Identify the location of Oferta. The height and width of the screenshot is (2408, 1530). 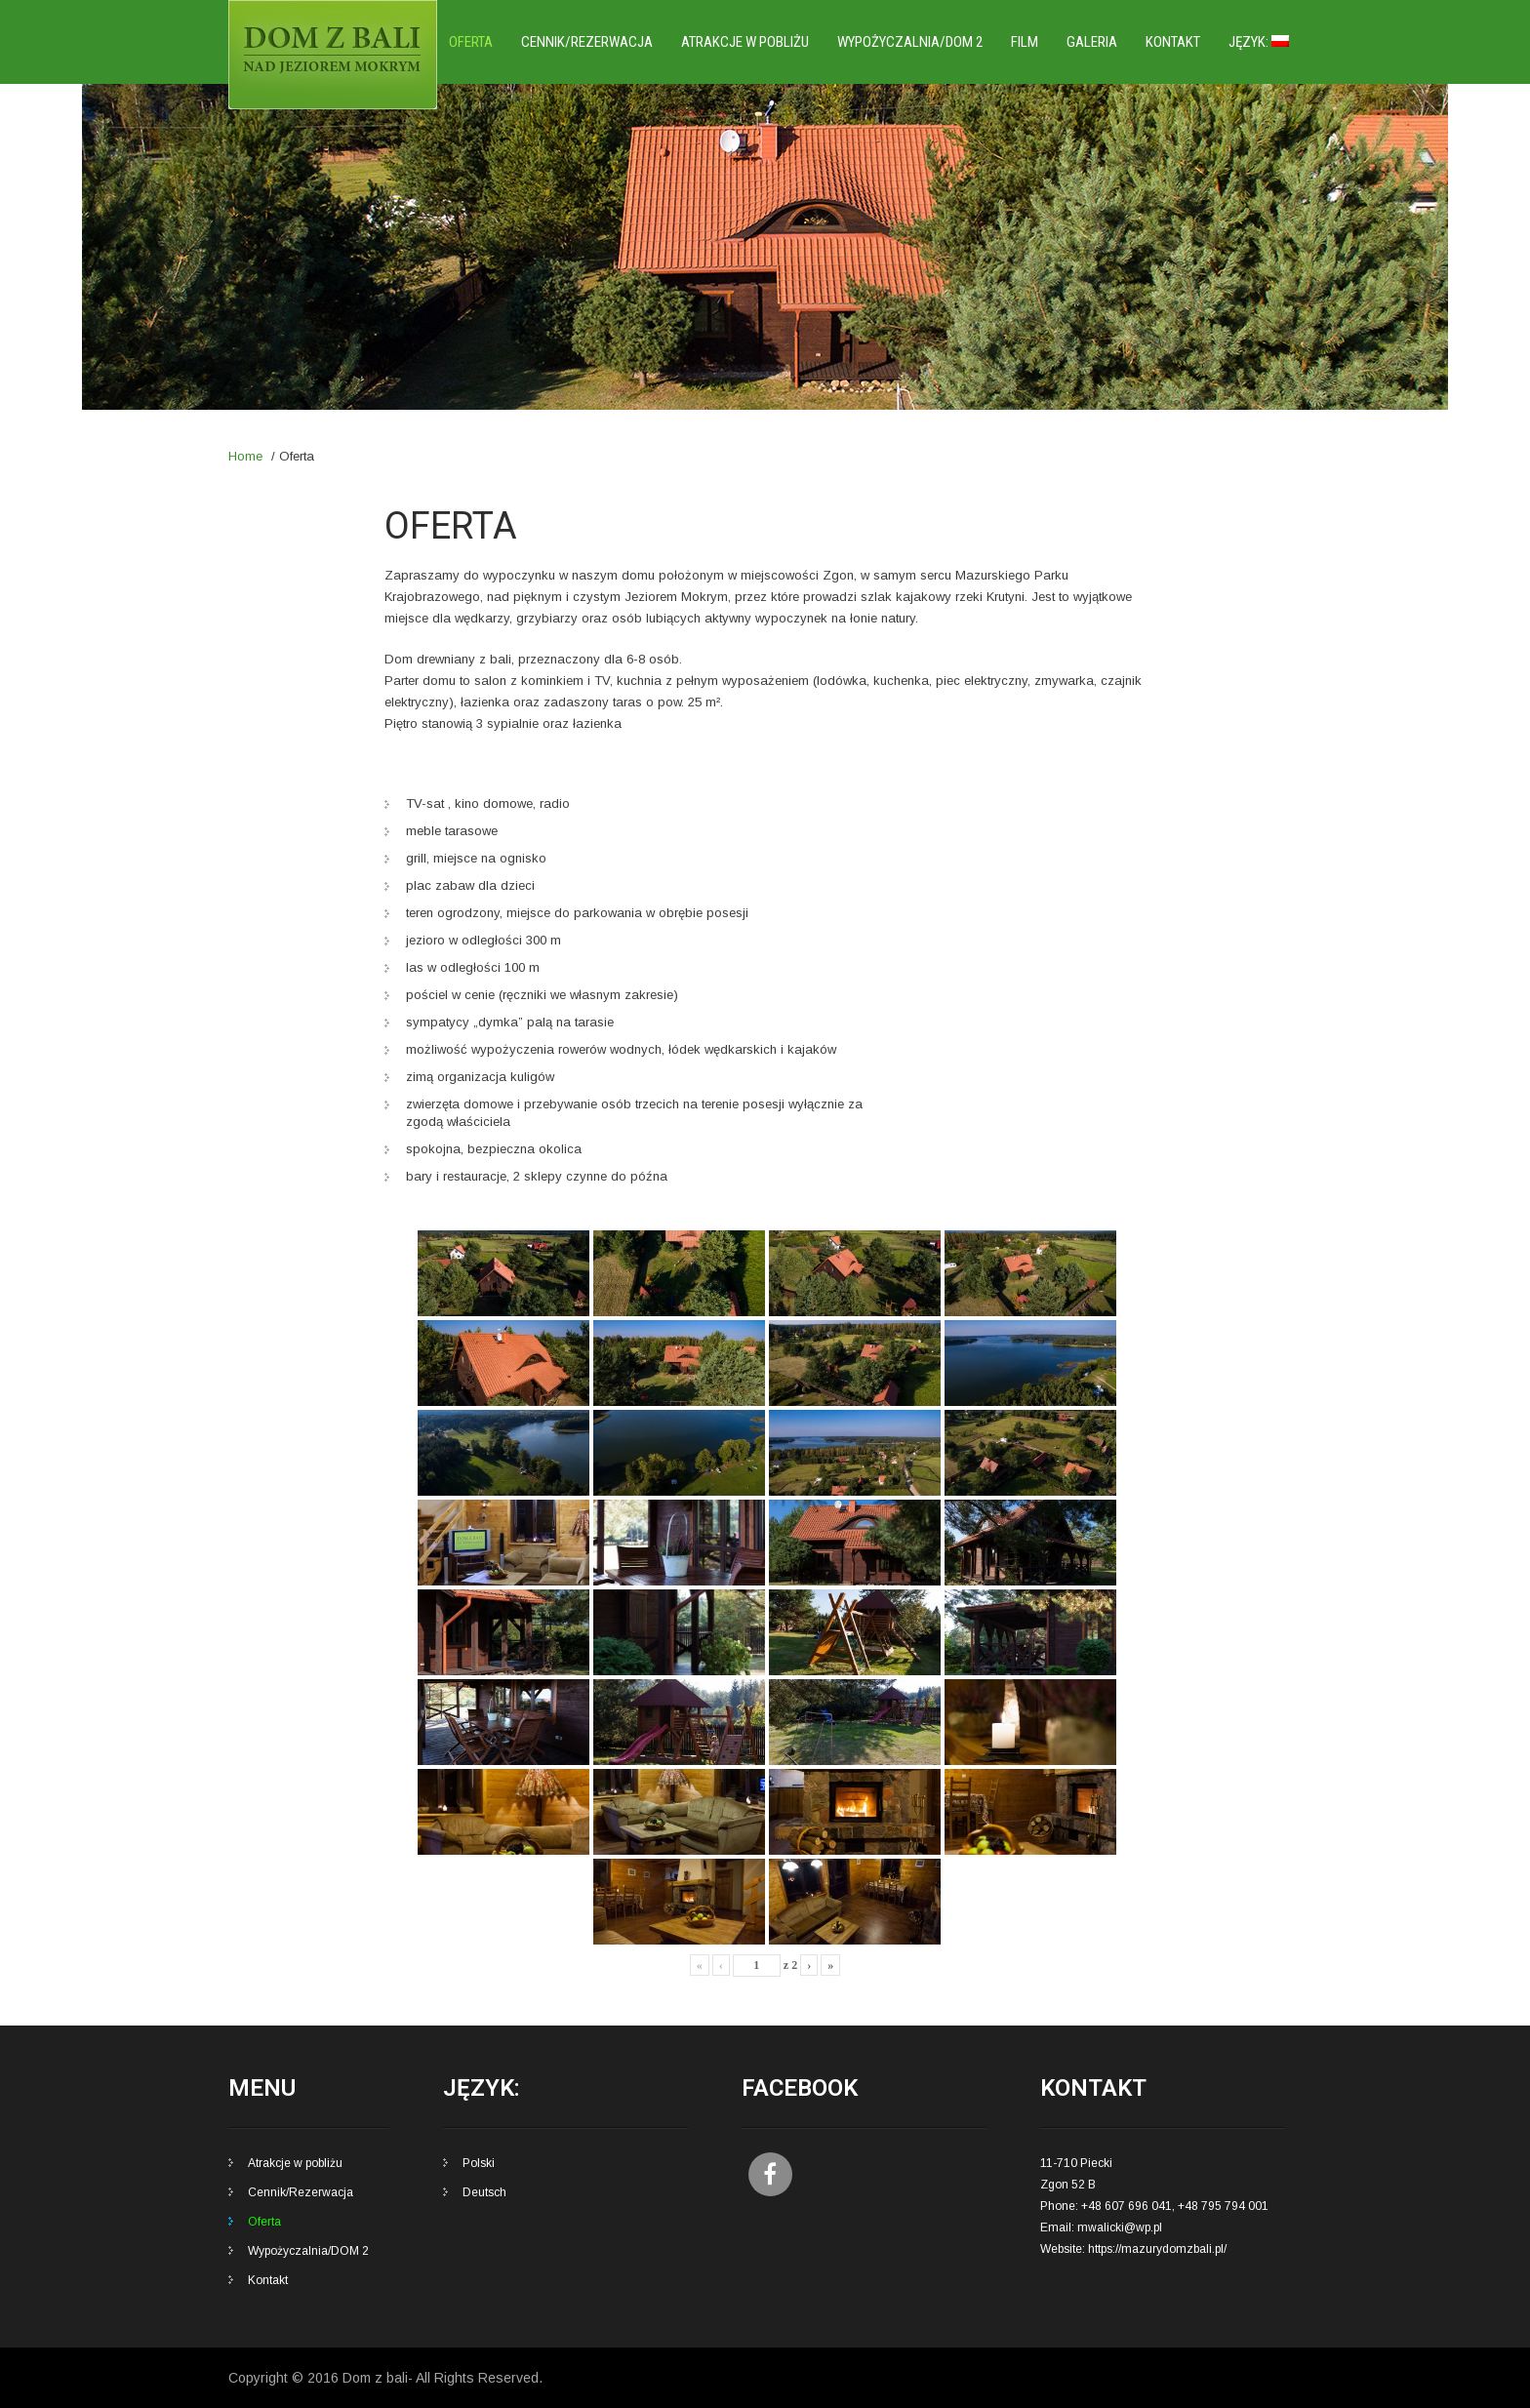
(471, 42).